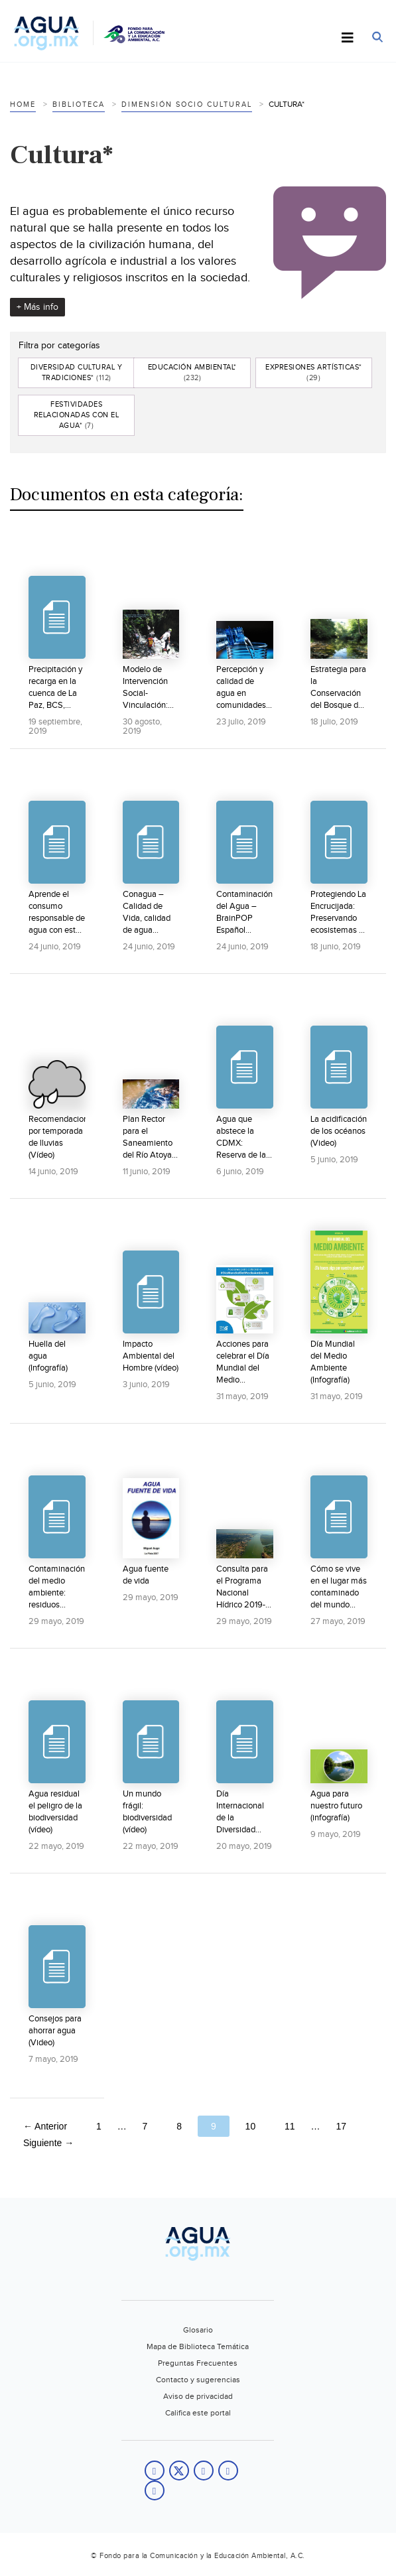 This screenshot has height=2576, width=396. What do you see at coordinates (332, 1362) in the screenshot?
I see `Día Mundial del Medio Ambiente (Infografía)` at bounding box center [332, 1362].